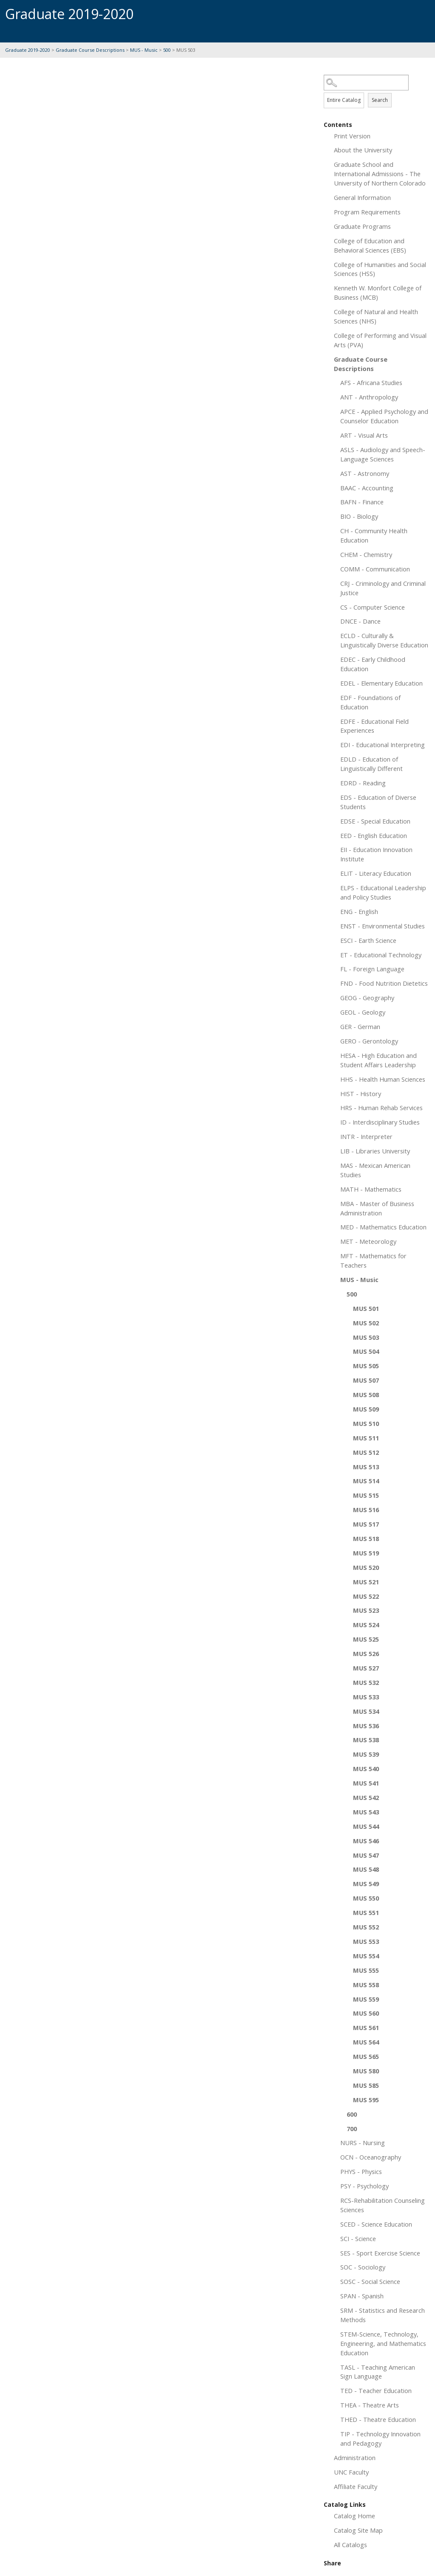 The image size is (435, 2576). I want to click on MUS 560, so click(366, 2013).